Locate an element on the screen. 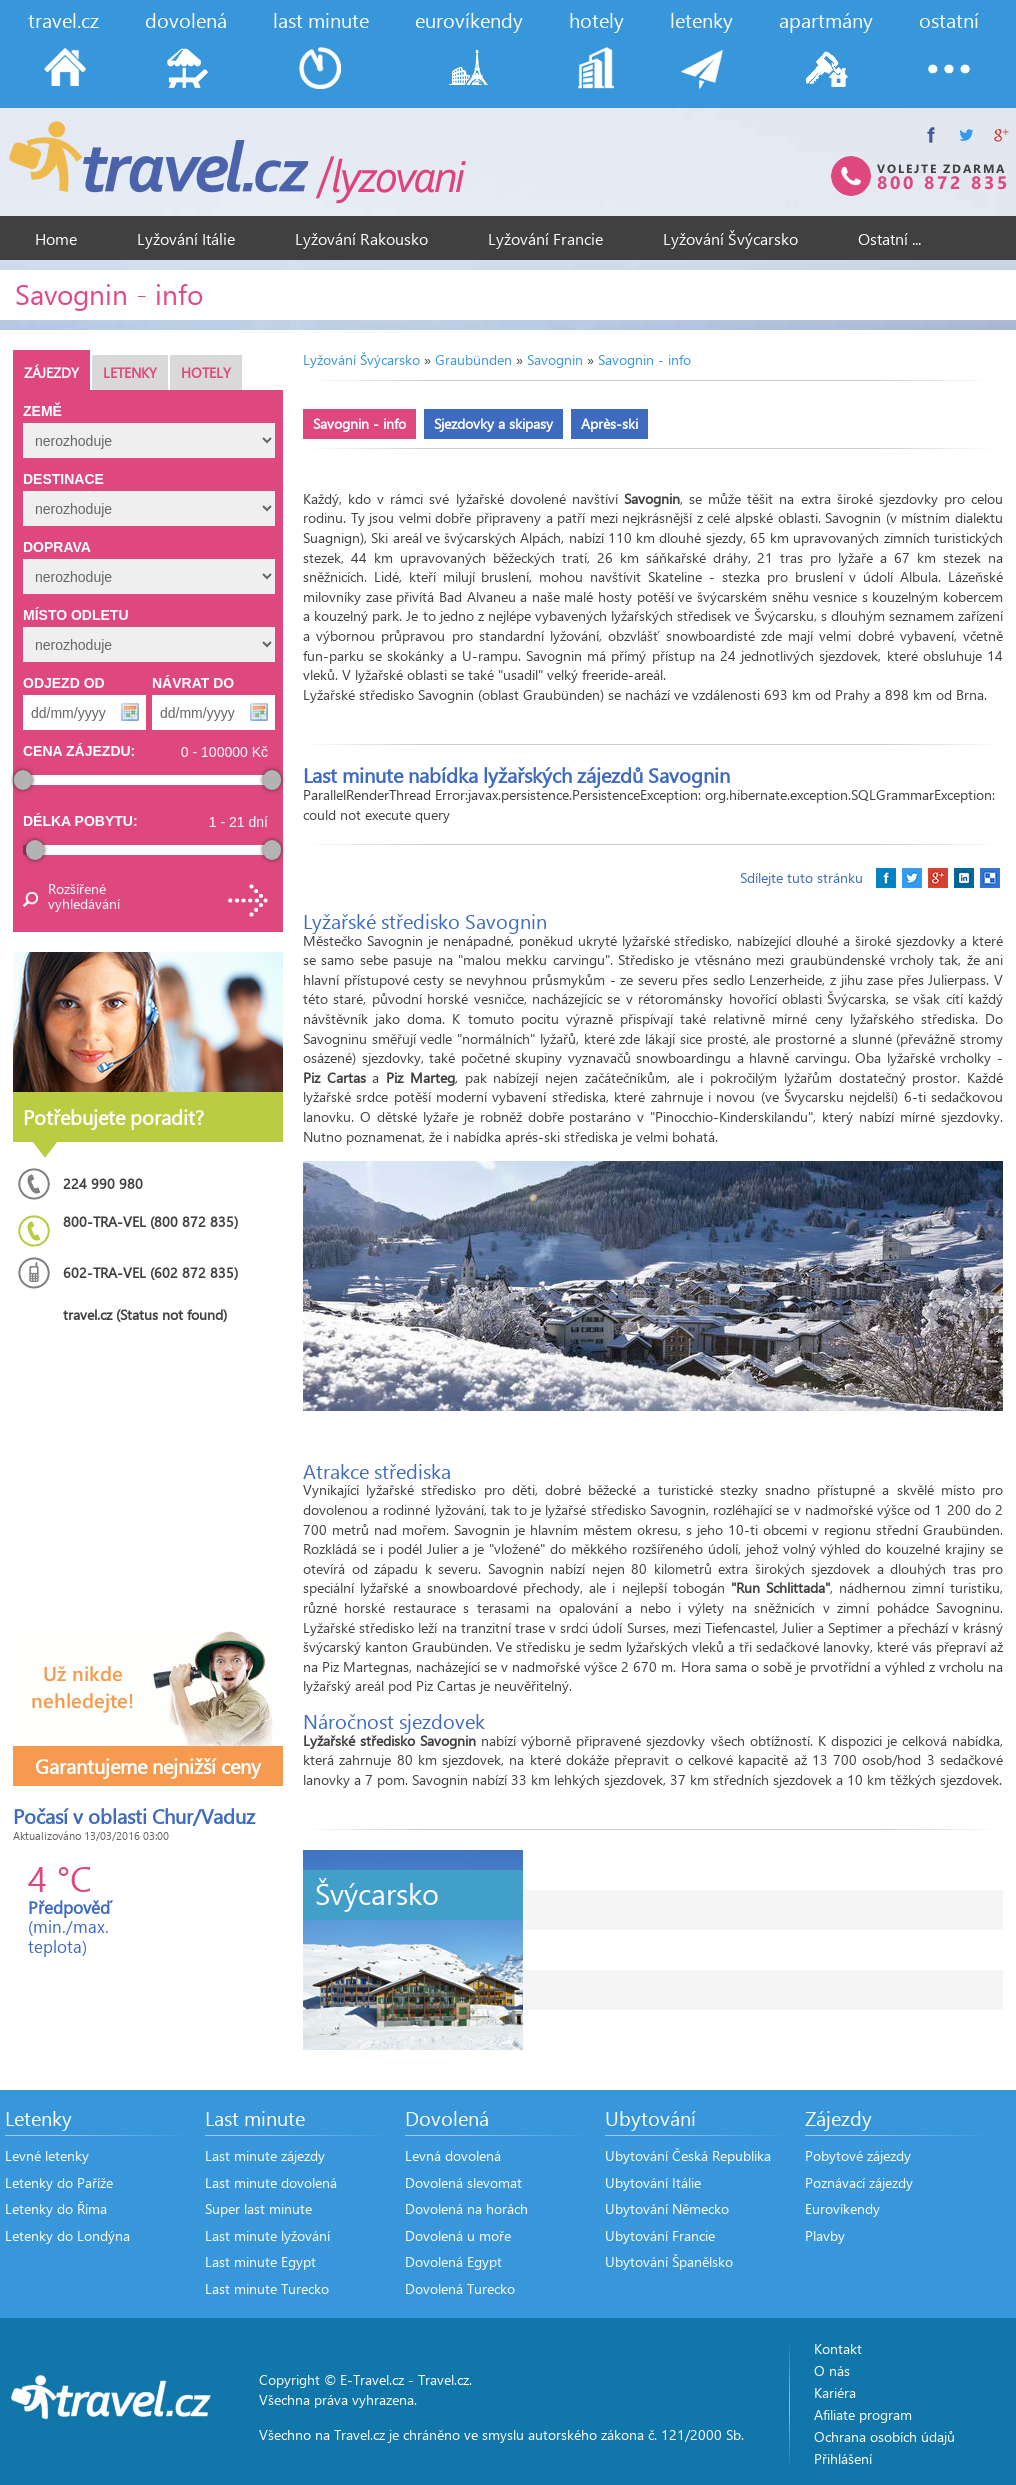 The height and width of the screenshot is (2485, 1016). Graubünden is located at coordinates (473, 359).